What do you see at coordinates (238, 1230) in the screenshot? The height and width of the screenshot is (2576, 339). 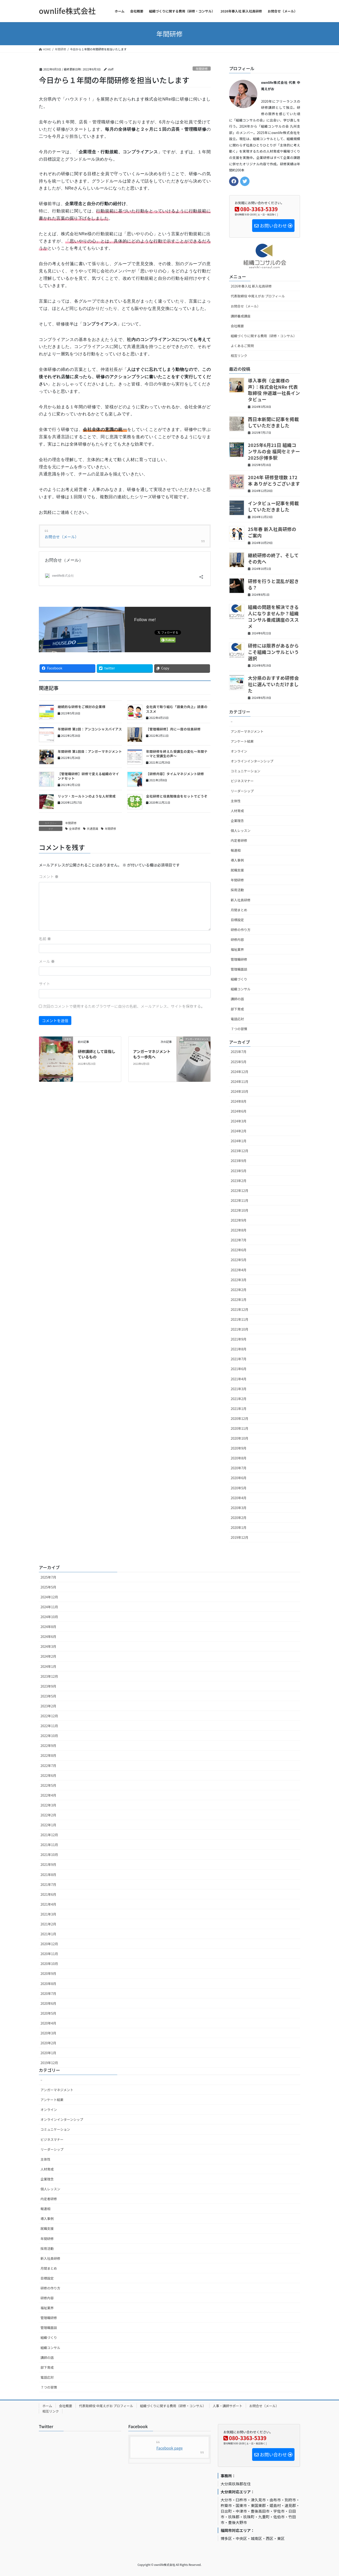 I see `2022年8月` at bounding box center [238, 1230].